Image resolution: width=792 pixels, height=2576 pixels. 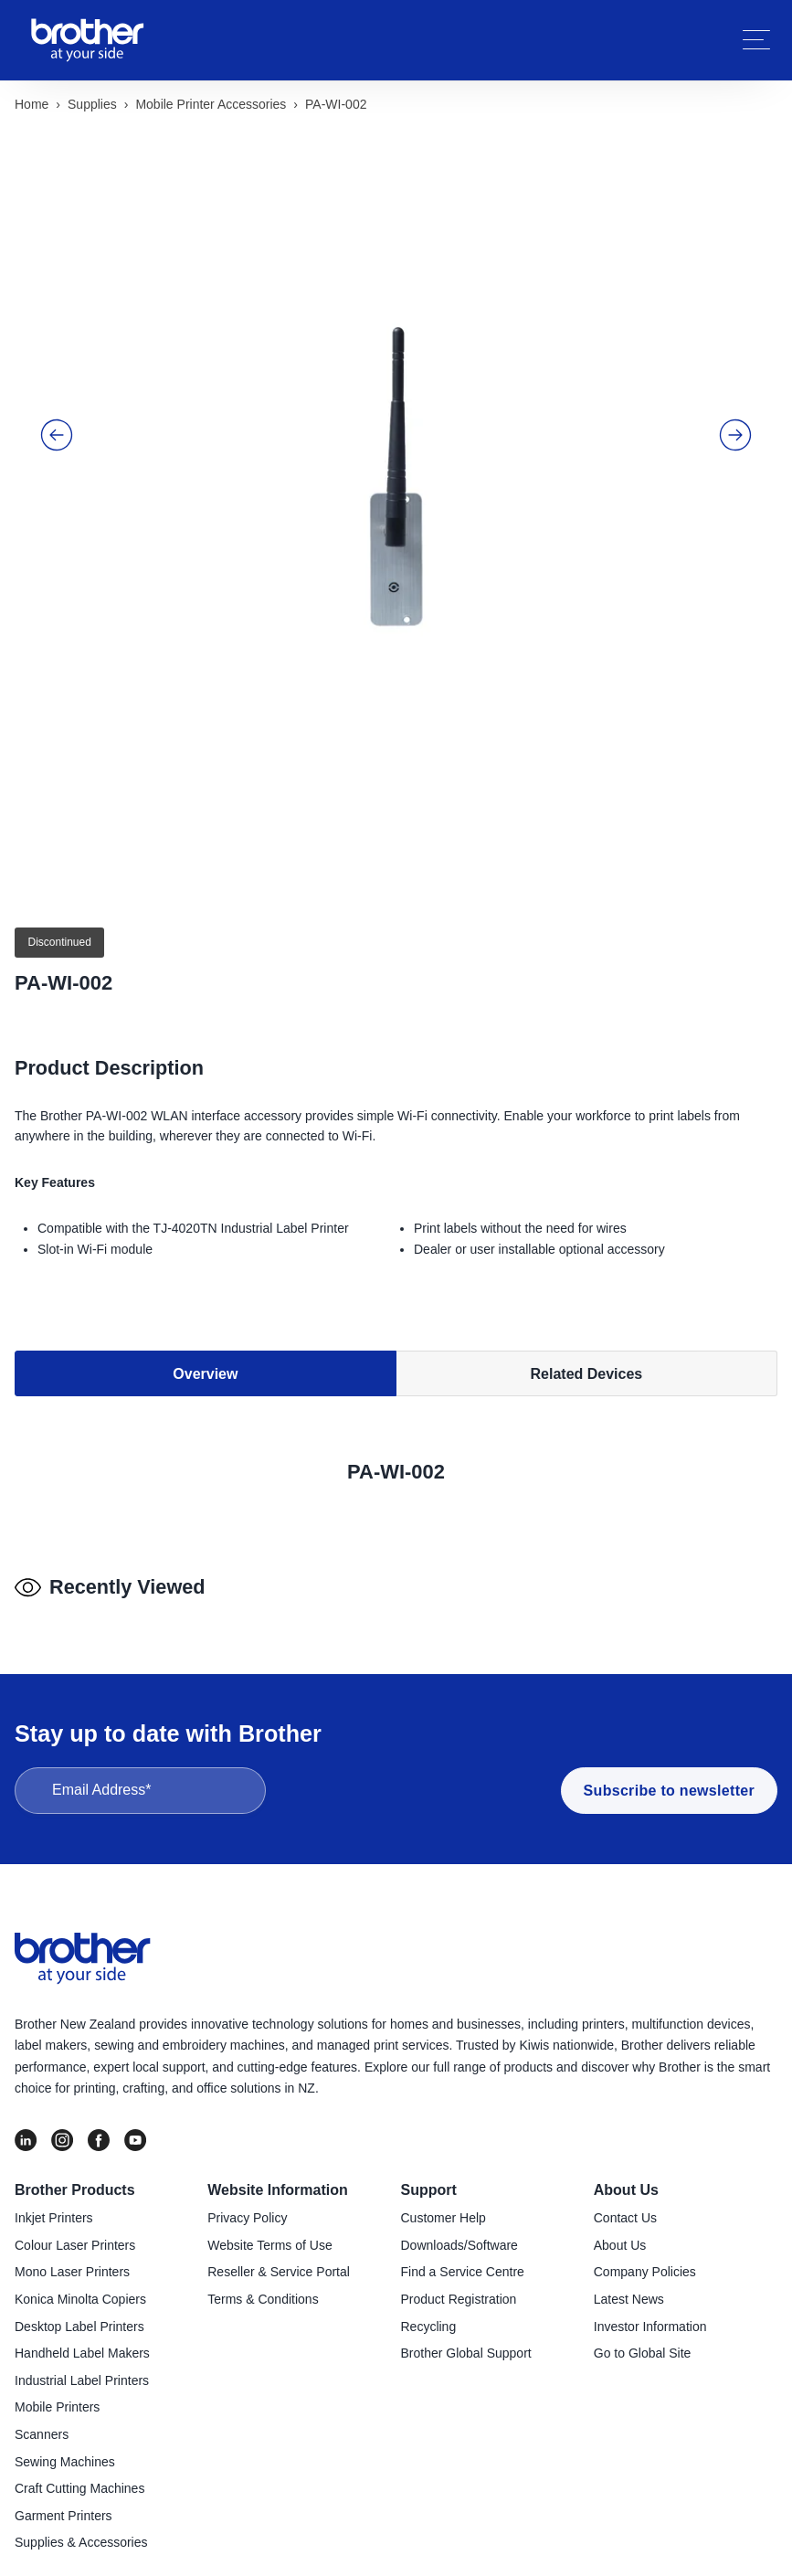 I want to click on Overview, so click(x=205, y=1281).